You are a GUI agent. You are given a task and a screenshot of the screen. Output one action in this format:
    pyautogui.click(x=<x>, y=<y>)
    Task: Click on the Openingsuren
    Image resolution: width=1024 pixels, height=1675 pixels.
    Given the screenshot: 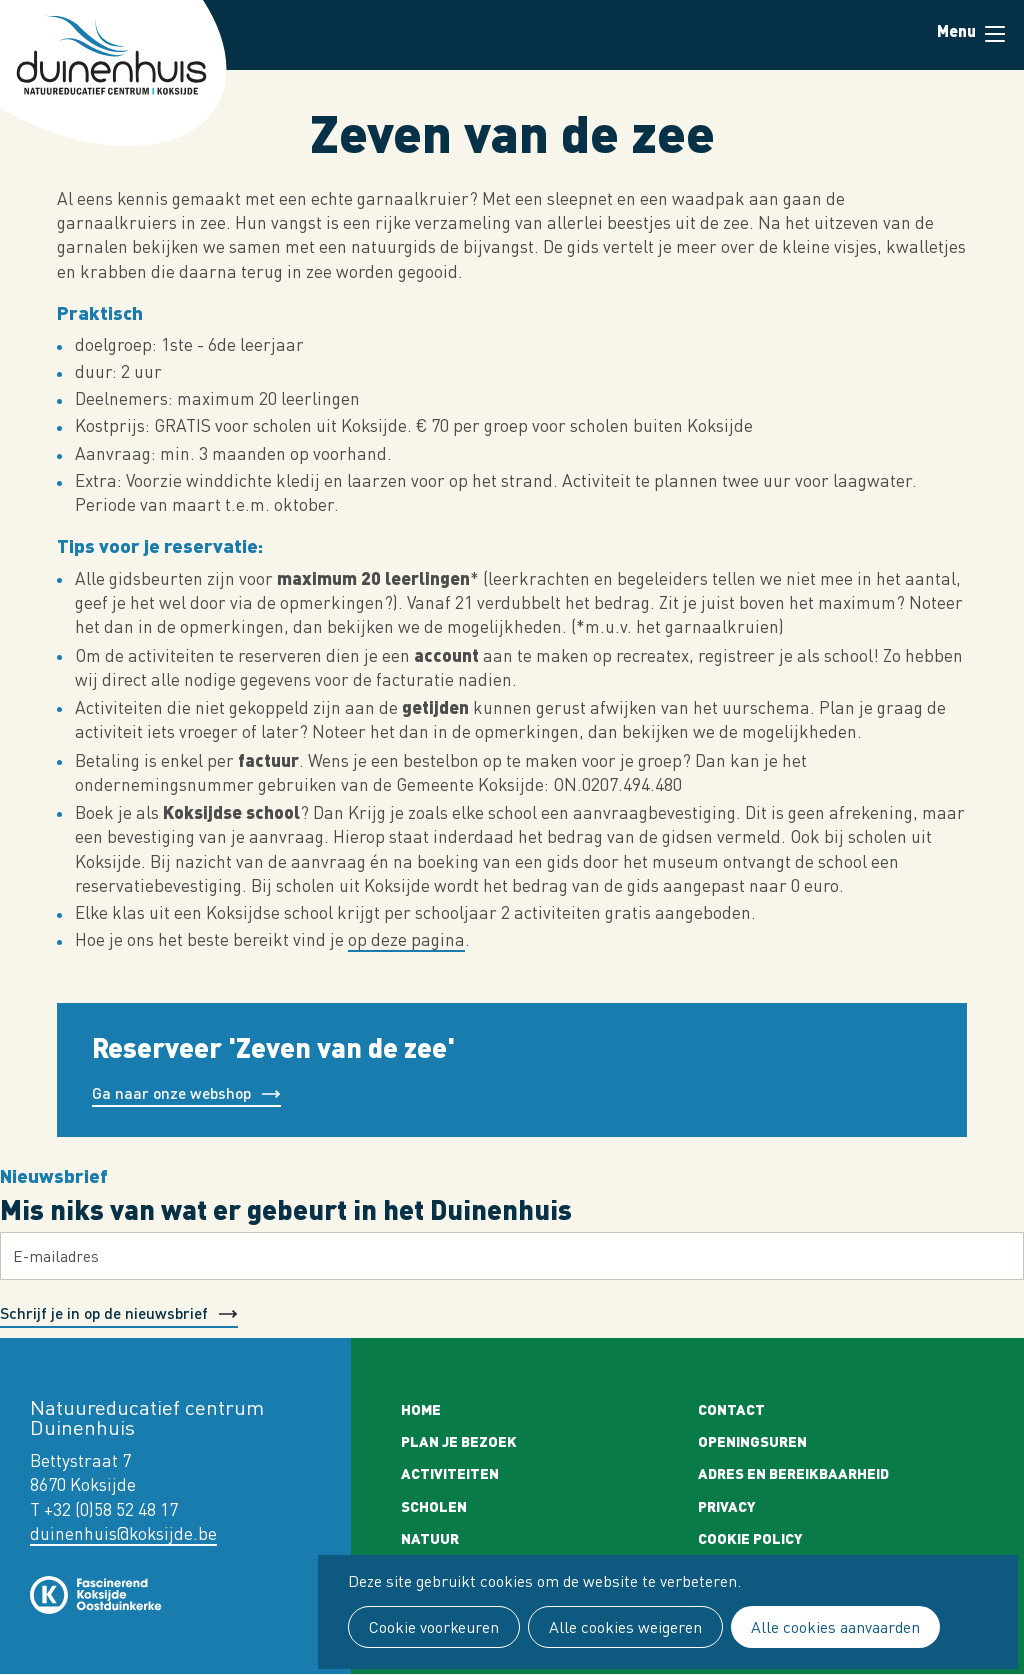 What is the action you would take?
    pyautogui.click(x=752, y=1441)
    